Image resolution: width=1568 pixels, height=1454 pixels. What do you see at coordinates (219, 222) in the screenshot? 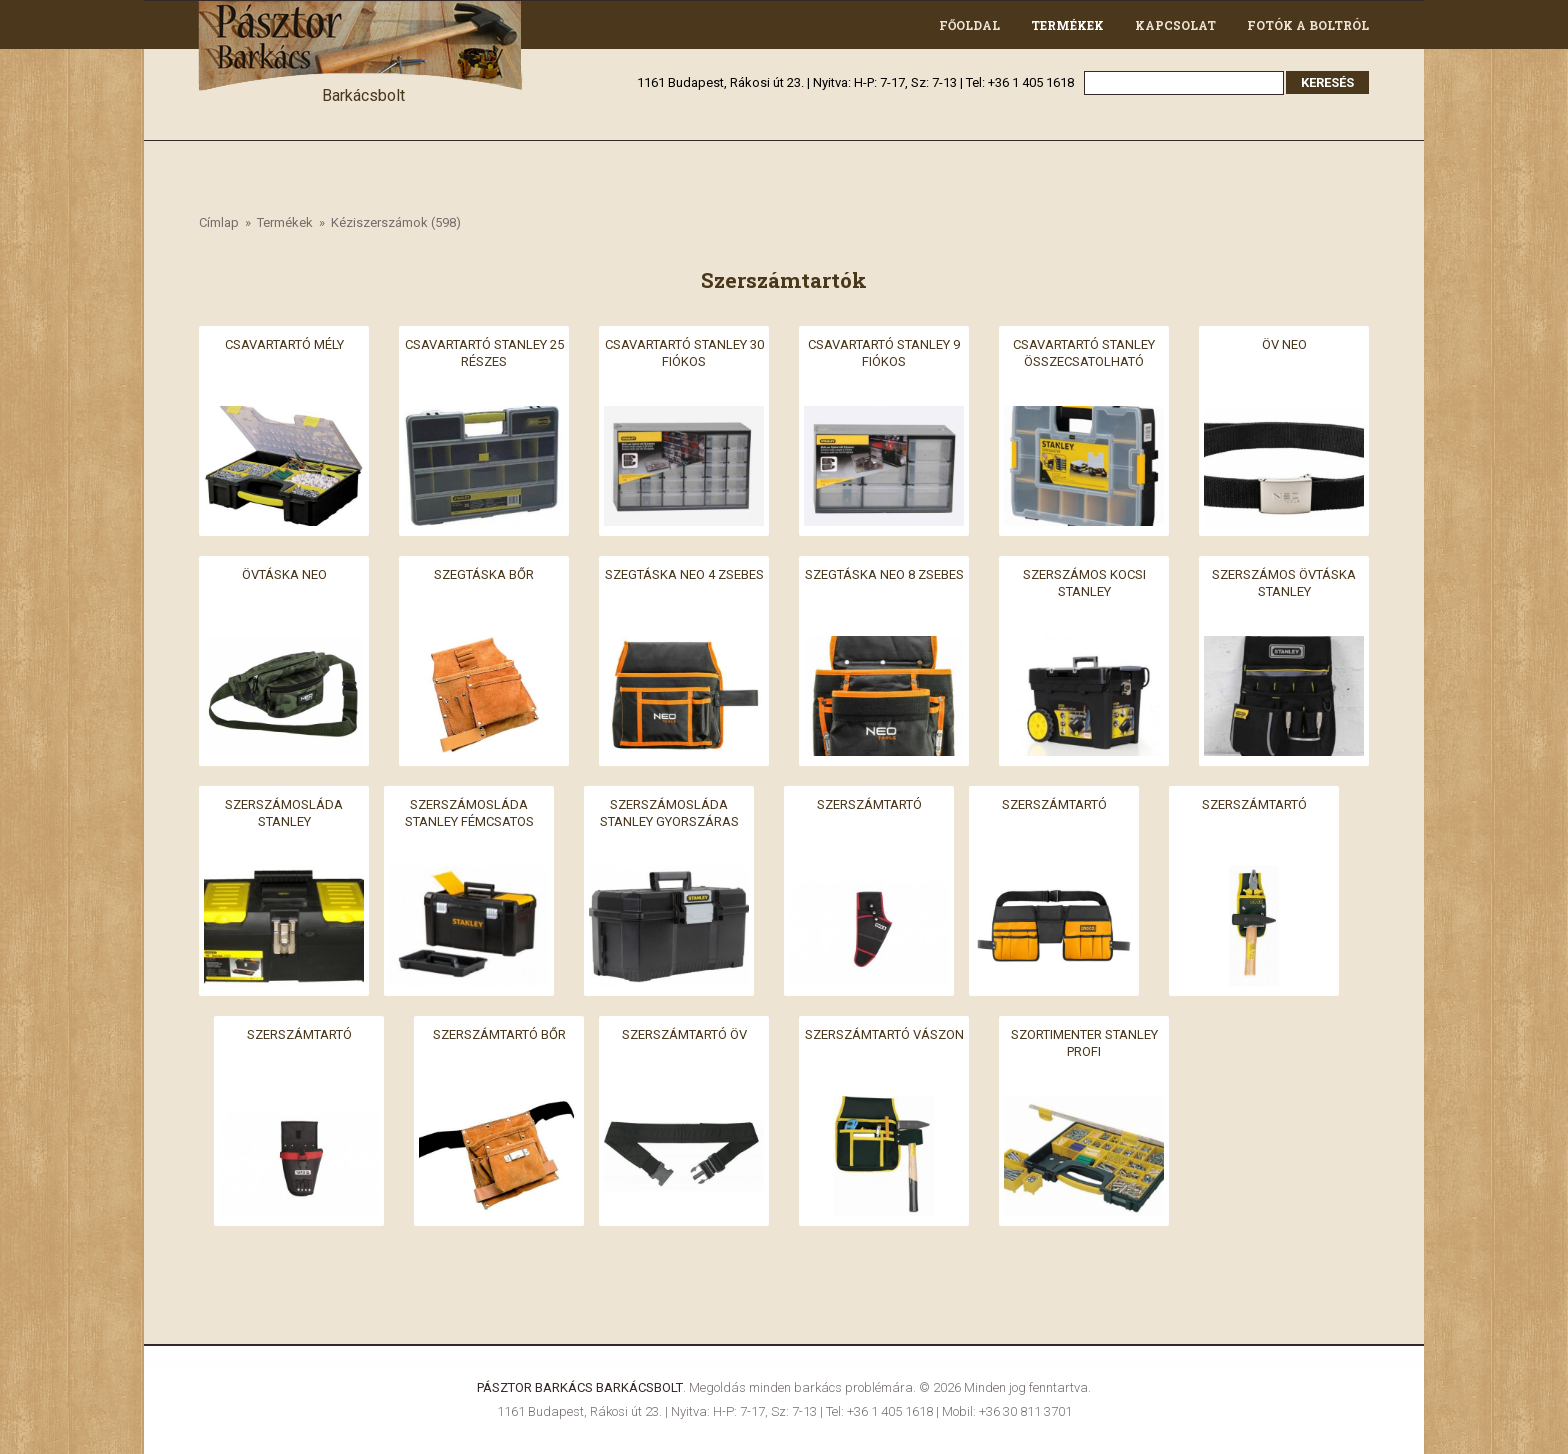
I see `Címlap` at bounding box center [219, 222].